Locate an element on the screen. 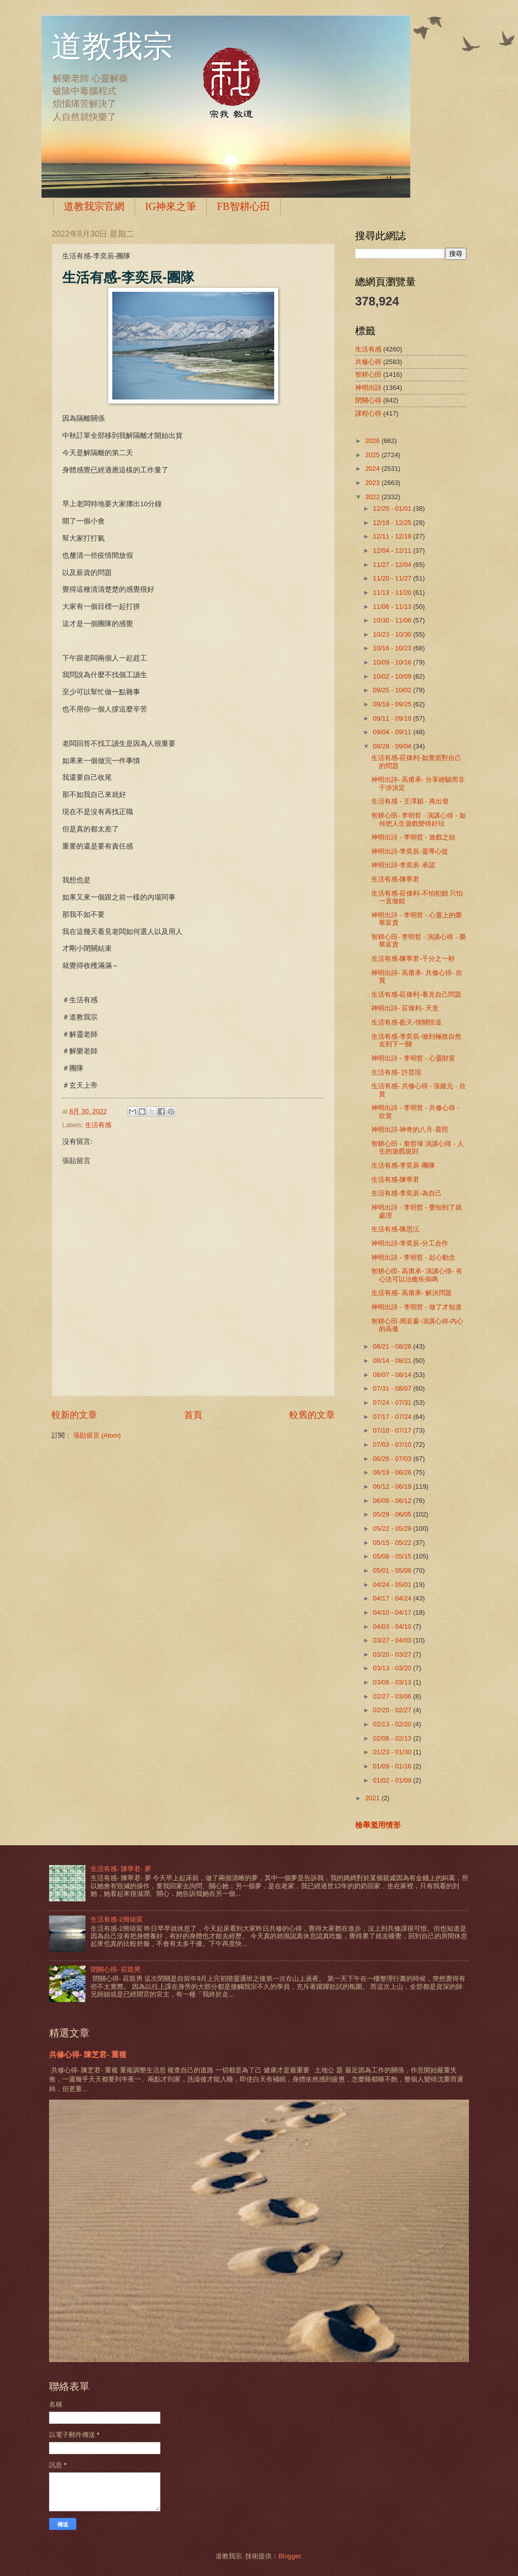 This screenshot has height=2576, width=518. 08/07 - 08/14 is located at coordinates (393, 1375).